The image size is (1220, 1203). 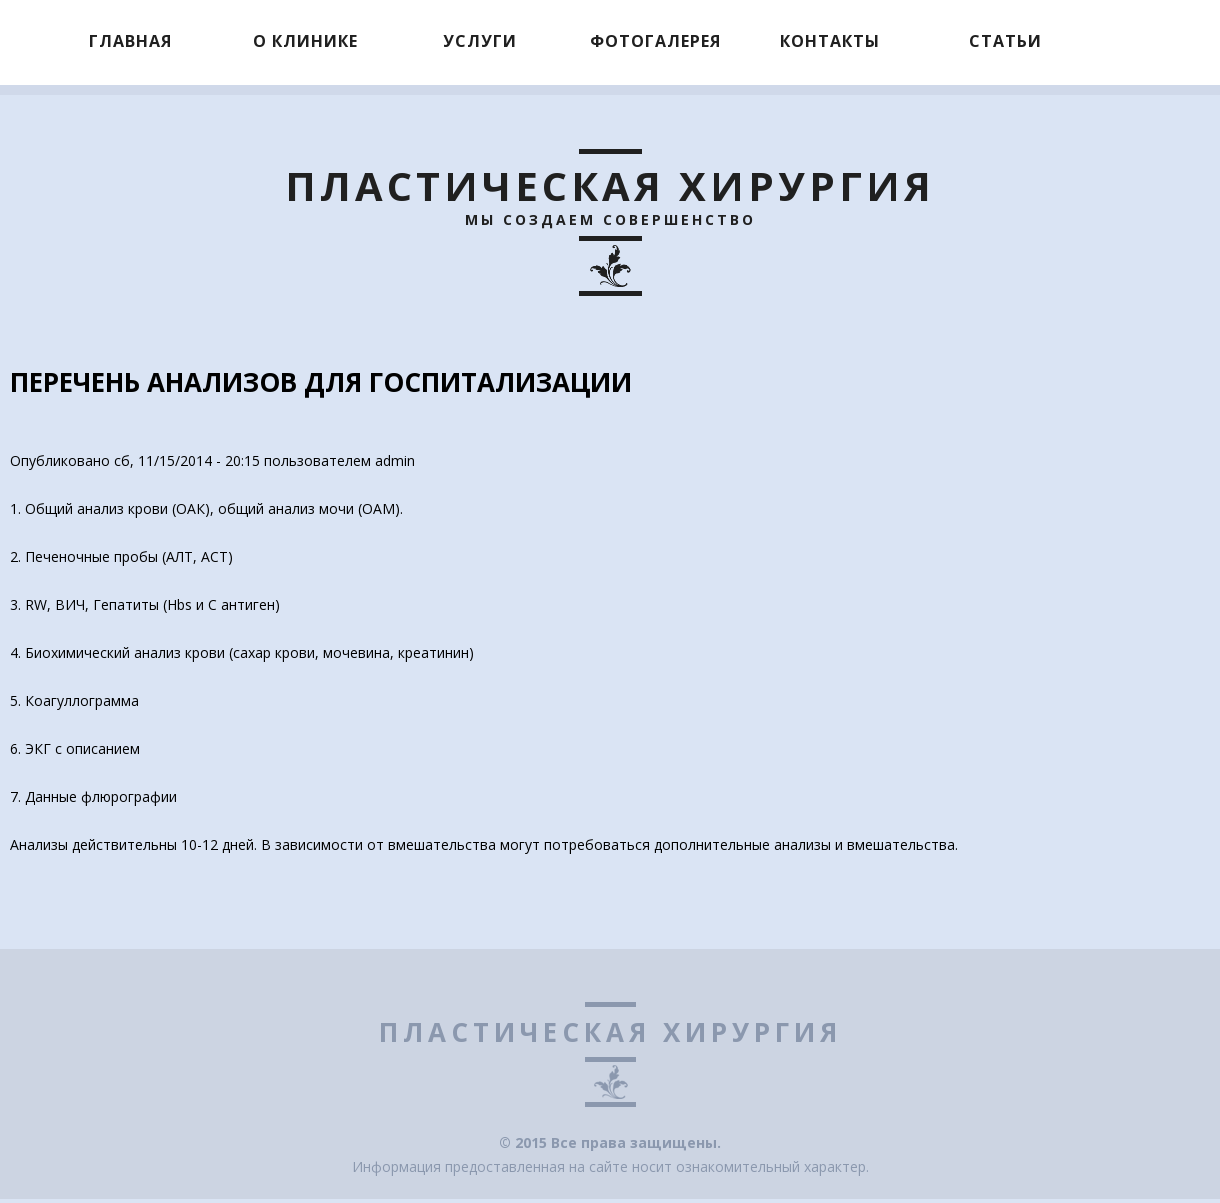 I want to click on Услуги, so click(x=480, y=41).